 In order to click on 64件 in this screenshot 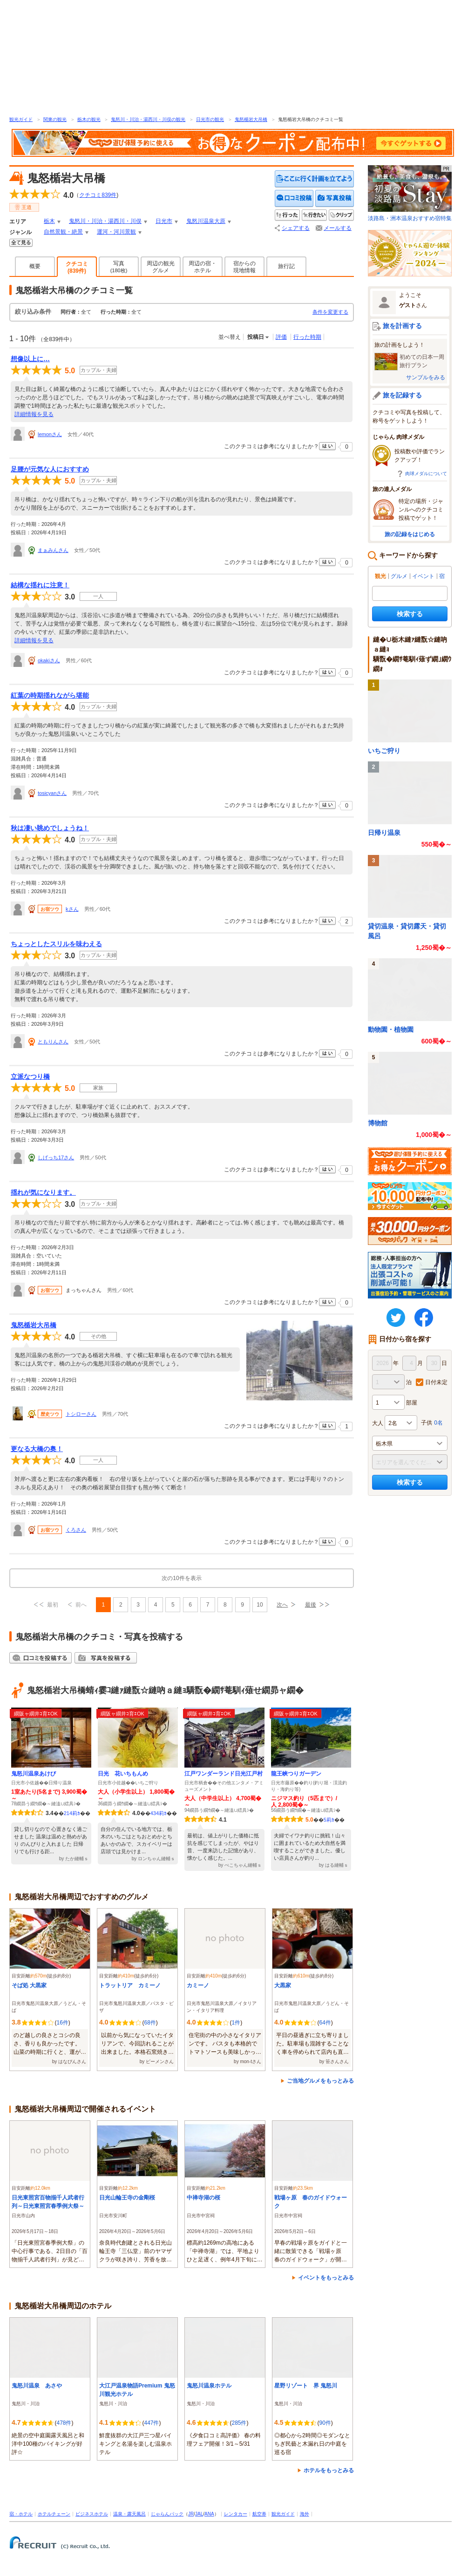, I will do `click(325, 2022)`.